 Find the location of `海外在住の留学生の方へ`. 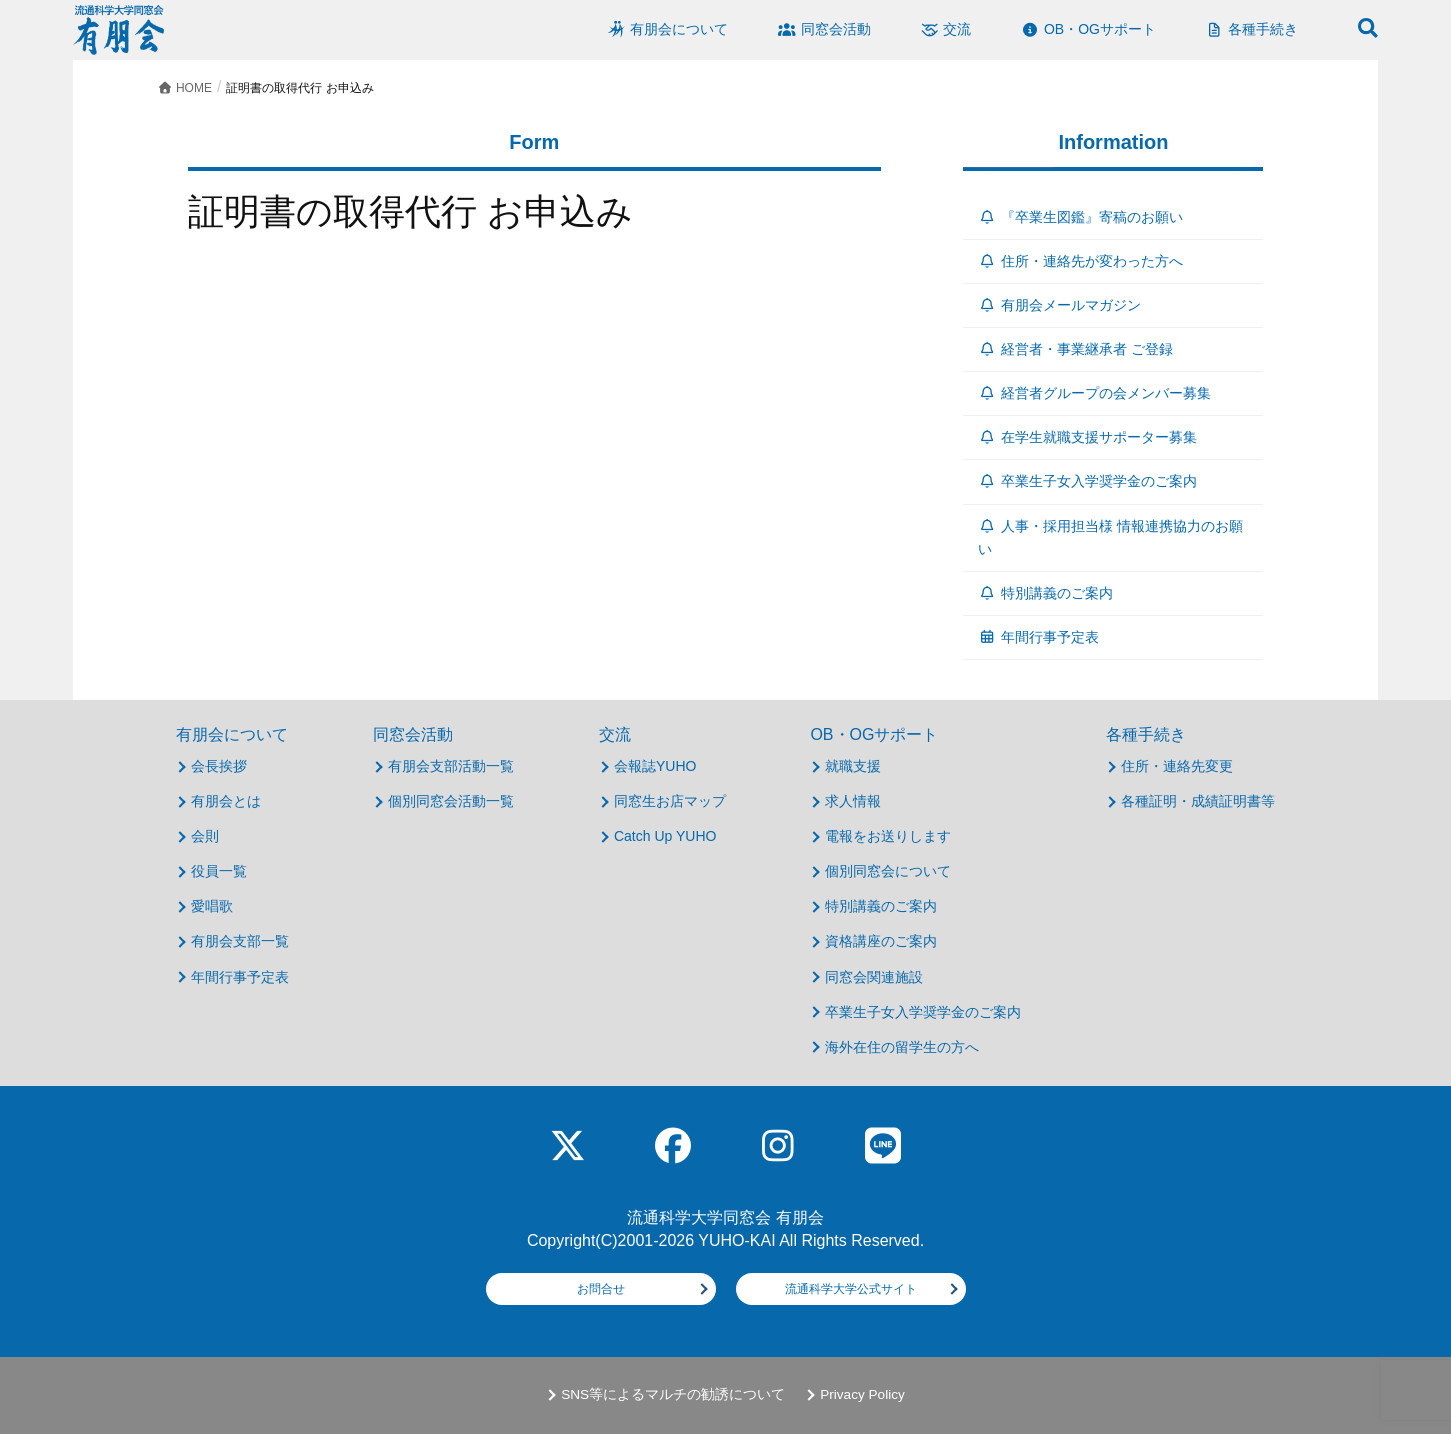

海外在住の留学生の方へ is located at coordinates (902, 1047).